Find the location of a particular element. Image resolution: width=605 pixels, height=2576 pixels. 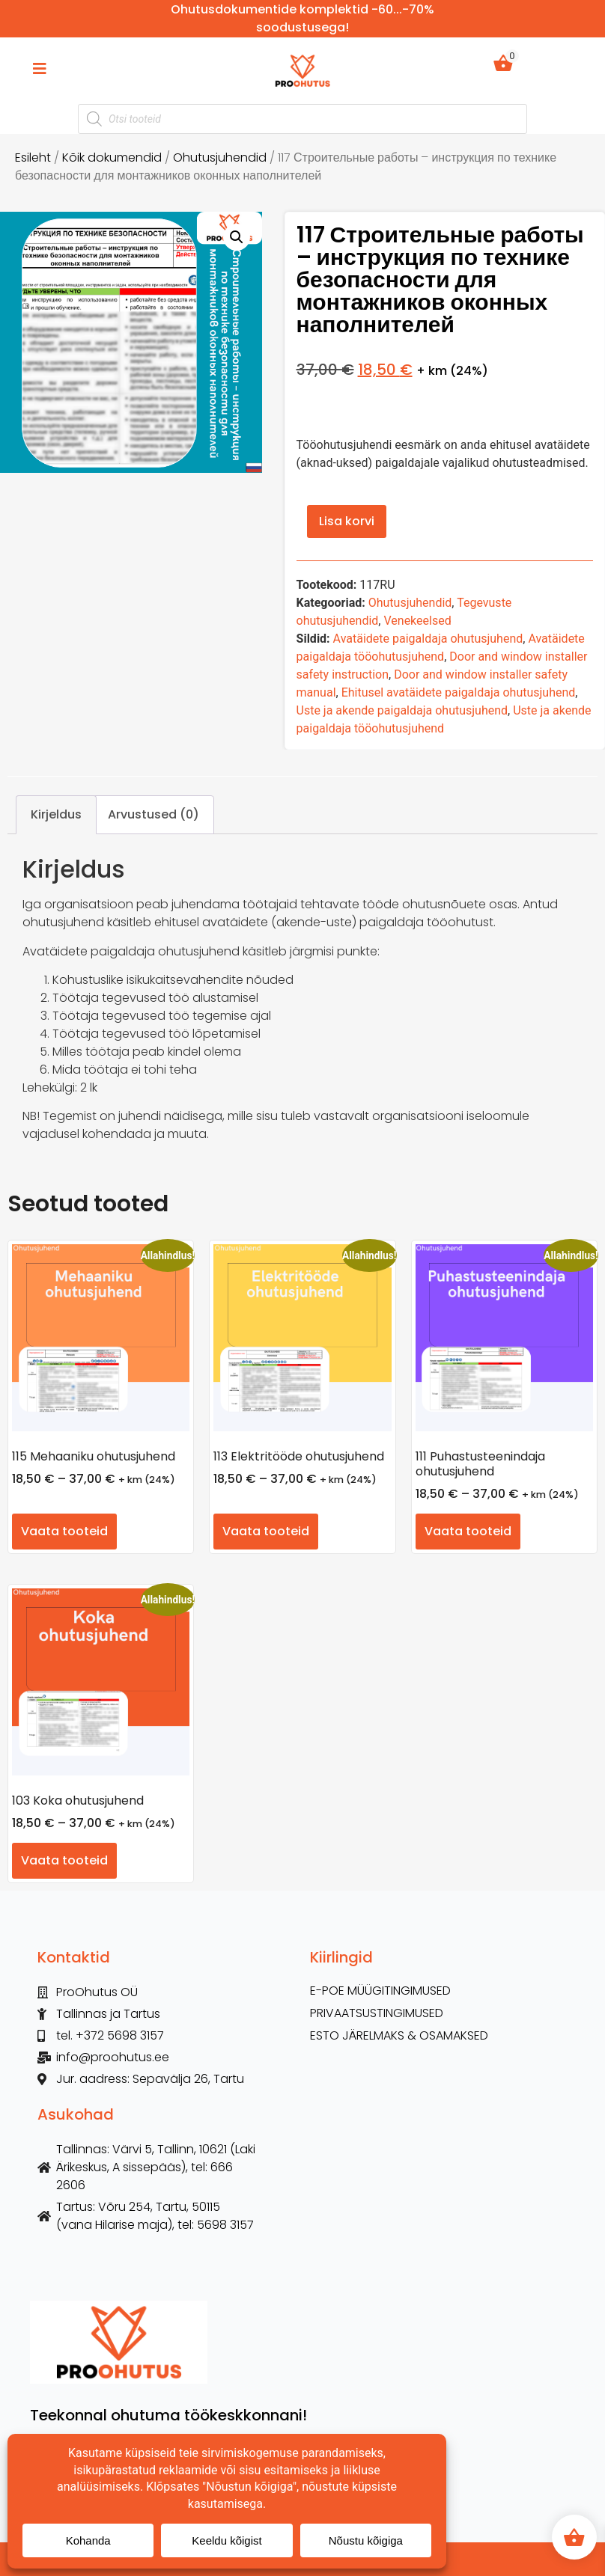

Ohutusjuhendid is located at coordinates (220, 157).